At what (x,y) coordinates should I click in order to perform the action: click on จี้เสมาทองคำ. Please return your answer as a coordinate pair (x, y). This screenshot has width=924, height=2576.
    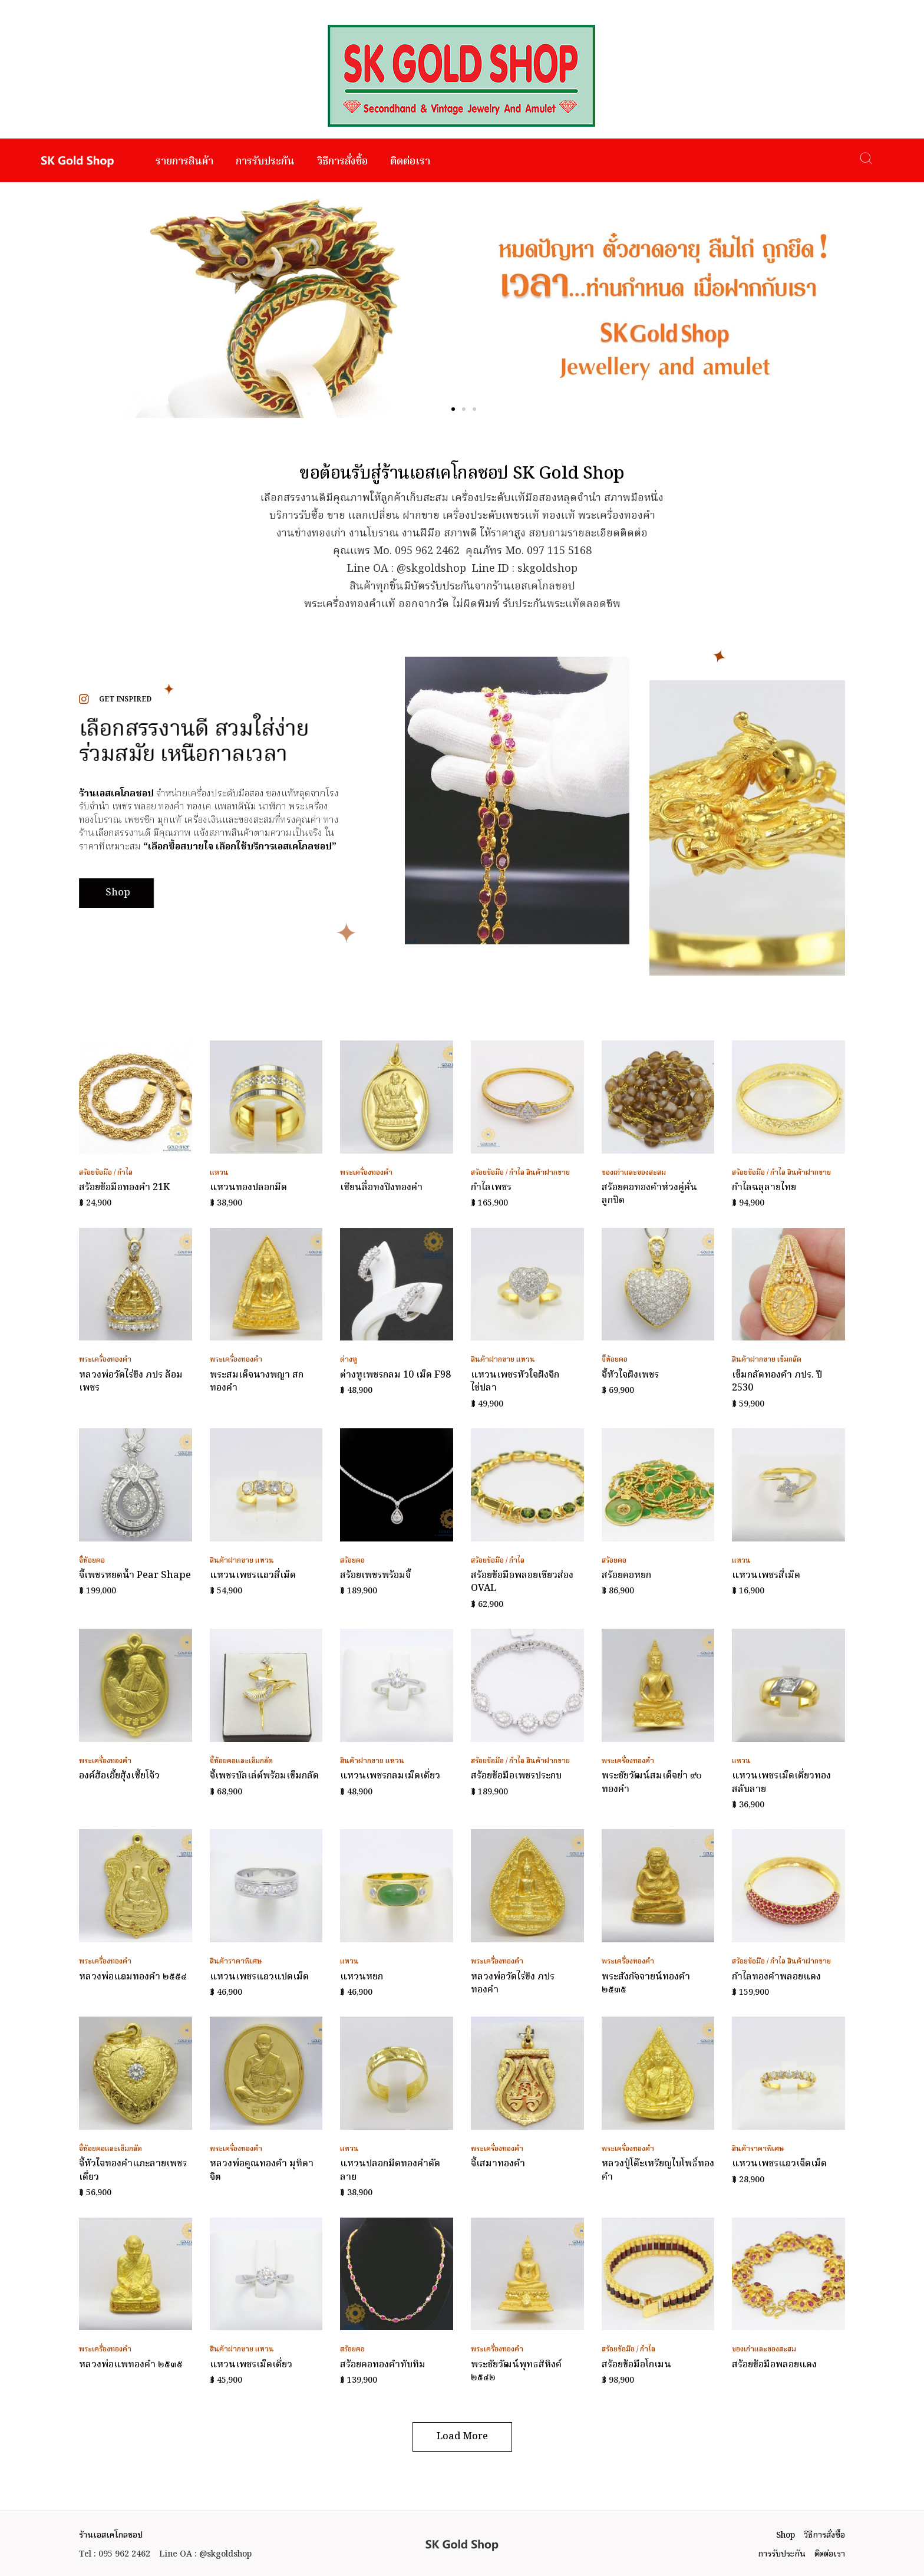
    Looking at the image, I should click on (498, 2164).